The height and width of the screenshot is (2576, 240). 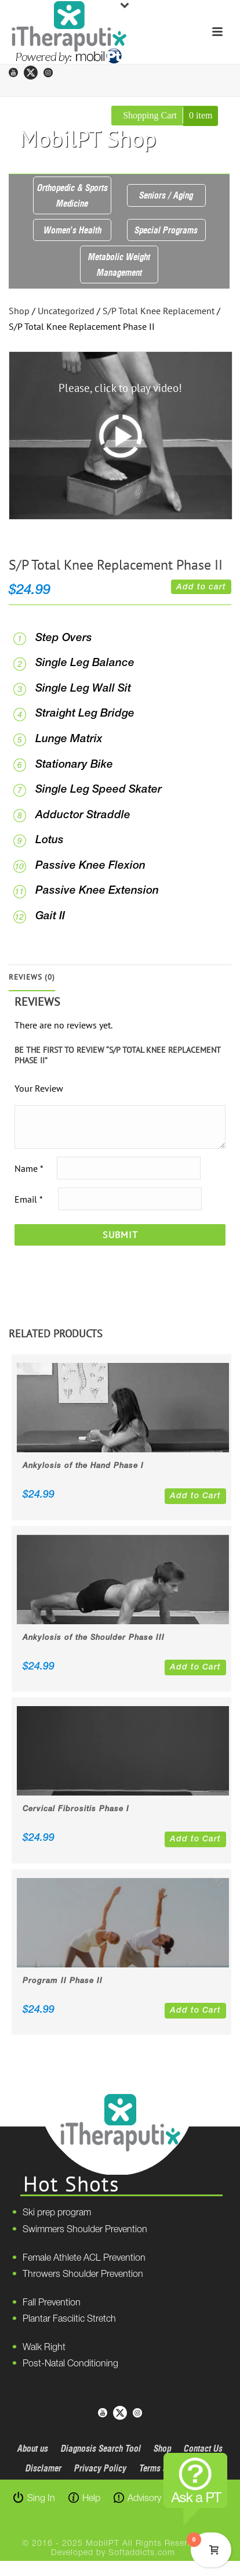 What do you see at coordinates (19, 310) in the screenshot?
I see `Shop` at bounding box center [19, 310].